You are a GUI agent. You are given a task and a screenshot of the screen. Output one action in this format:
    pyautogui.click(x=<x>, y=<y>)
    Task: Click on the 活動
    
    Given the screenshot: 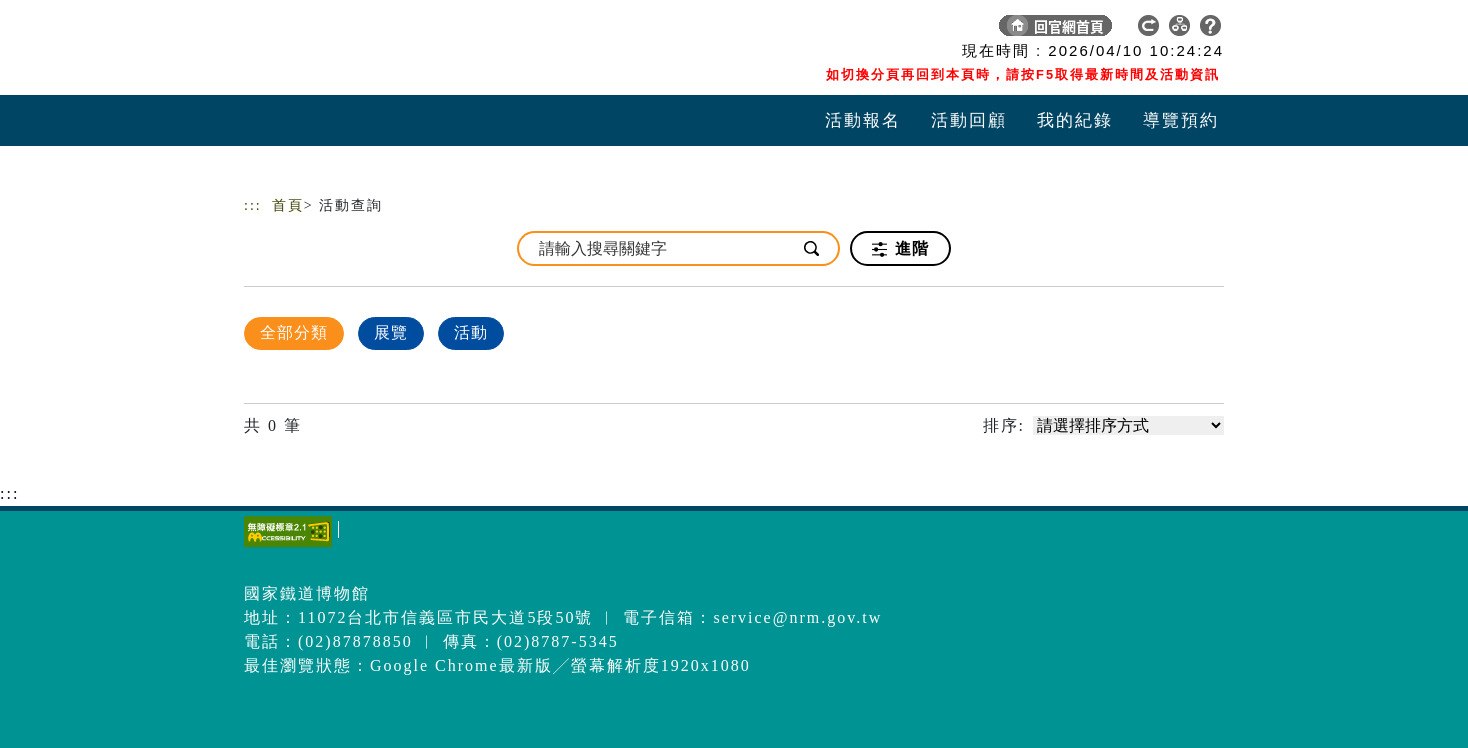 What is the action you would take?
    pyautogui.click(x=471, y=332)
    